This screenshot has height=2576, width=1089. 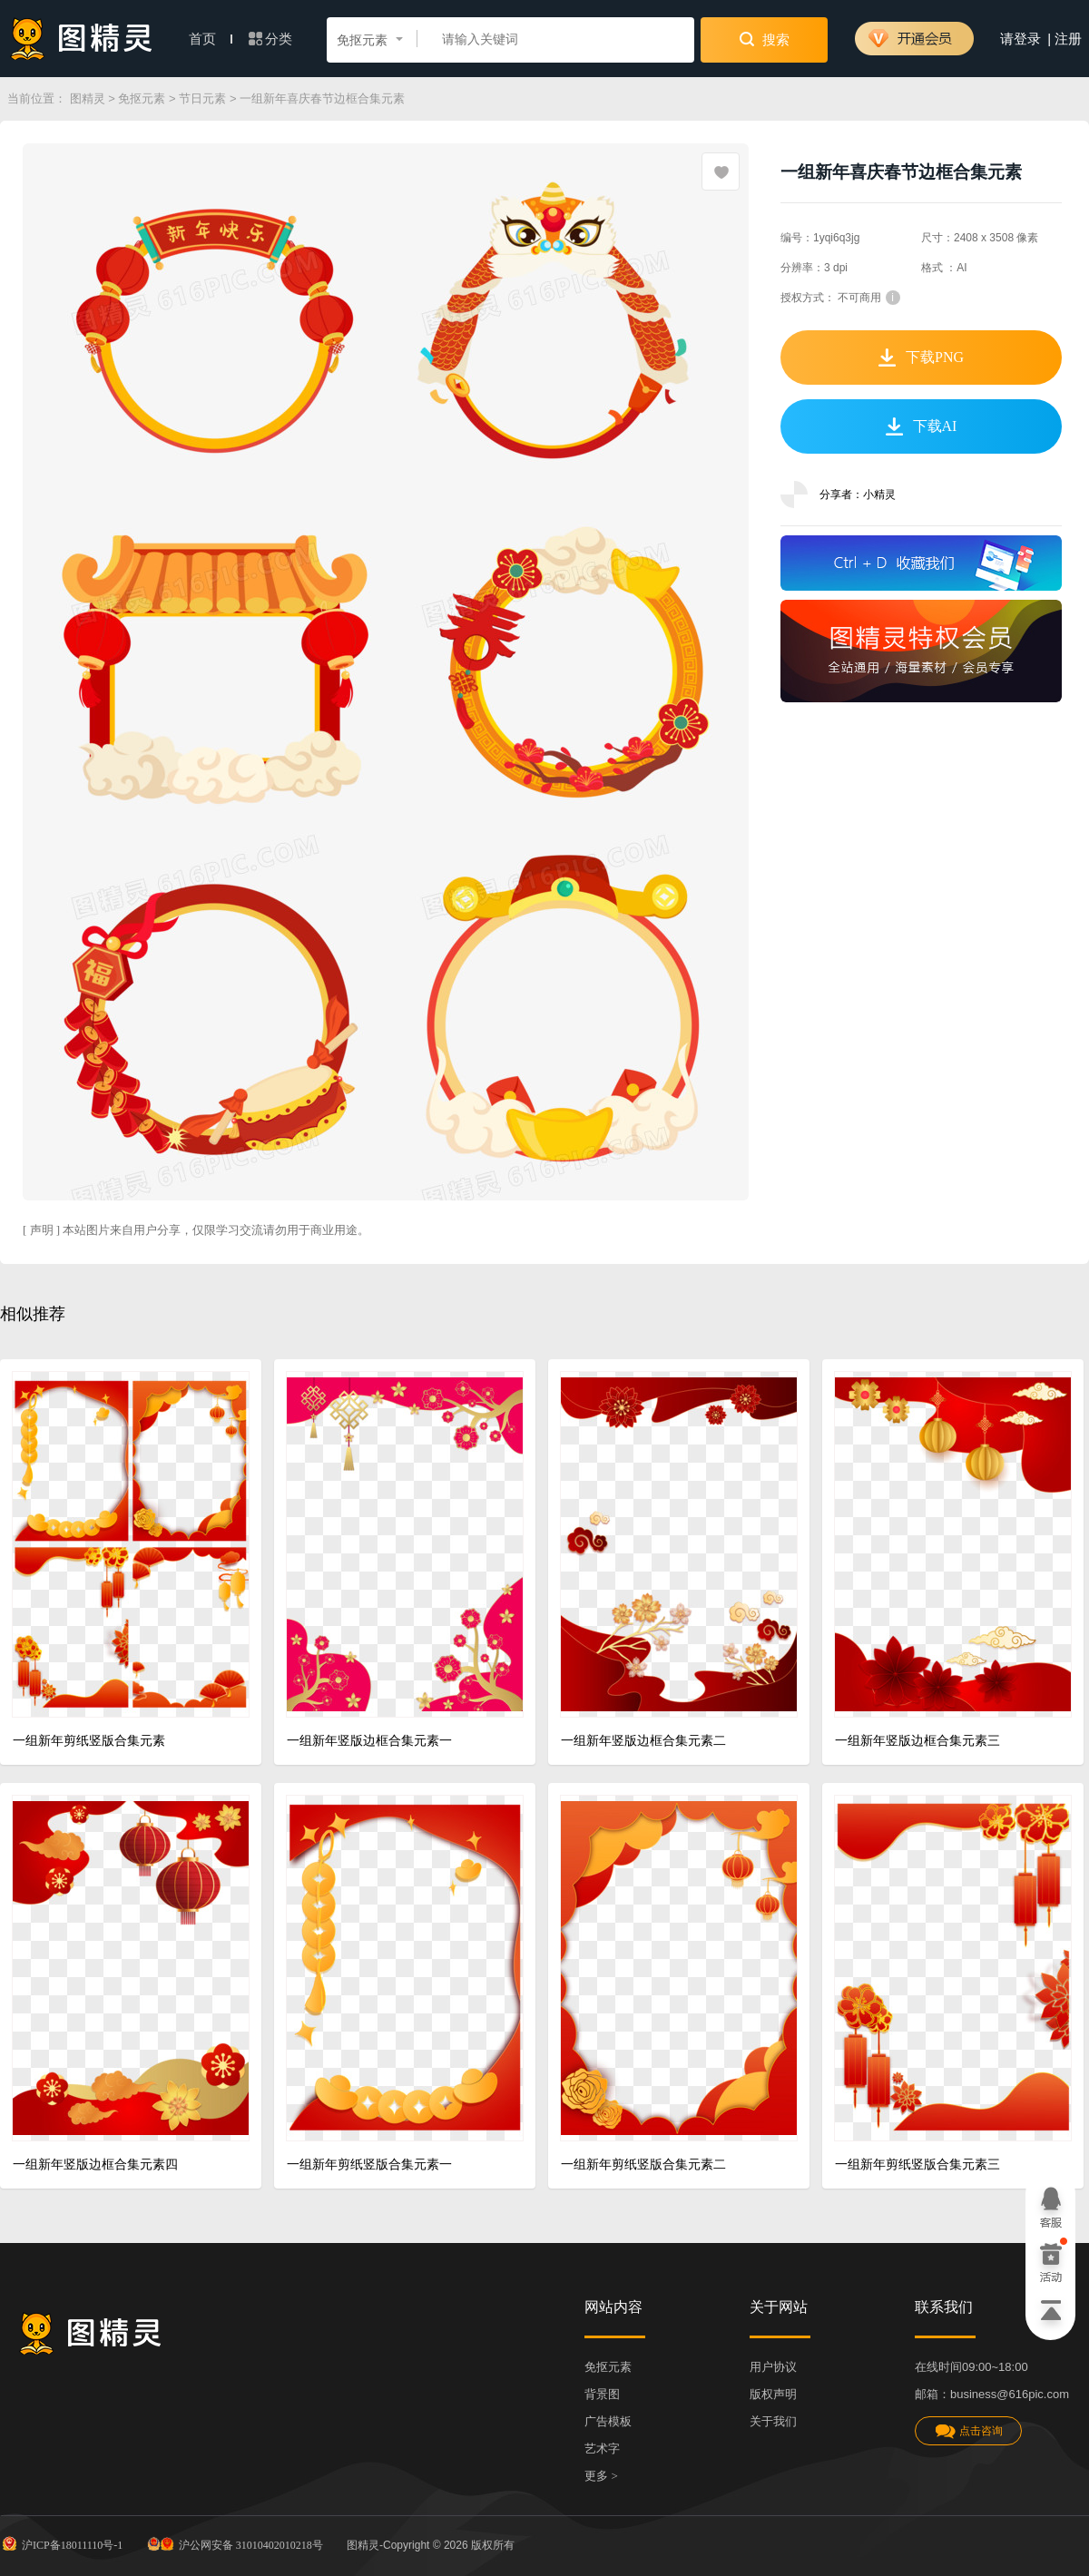 What do you see at coordinates (369, 2164) in the screenshot?
I see `一组新年剪纸竖版合集元素一` at bounding box center [369, 2164].